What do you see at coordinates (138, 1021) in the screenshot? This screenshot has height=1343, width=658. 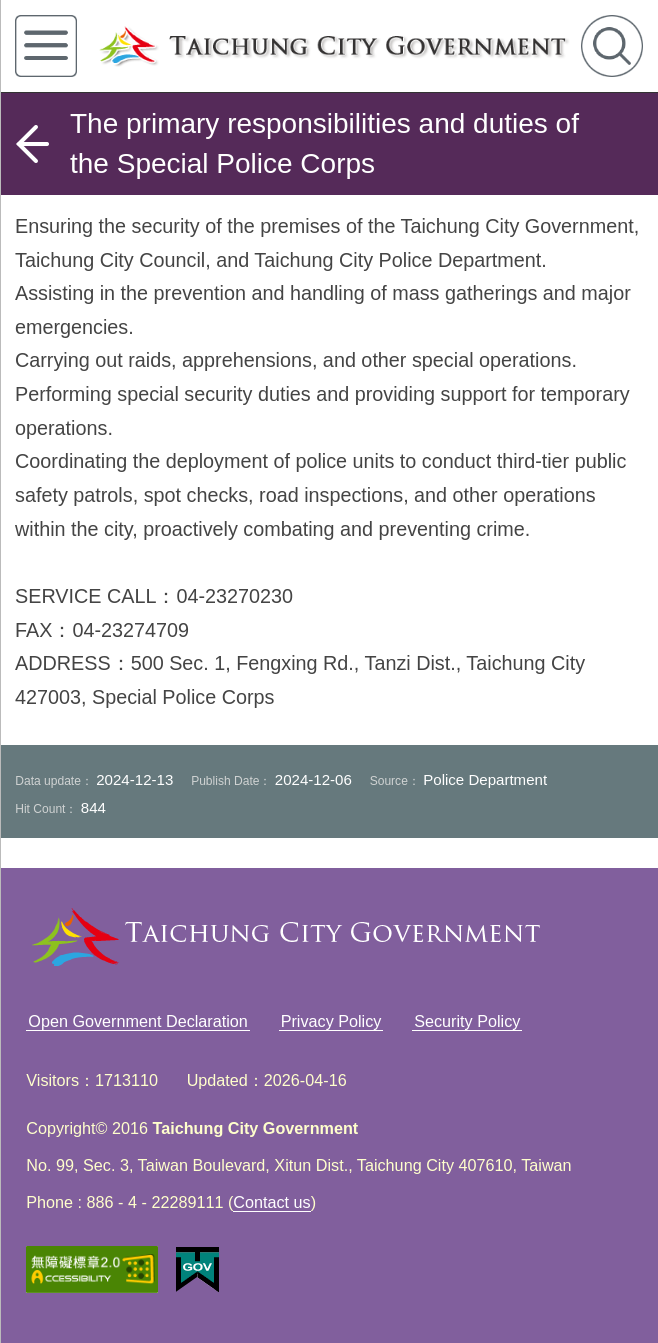 I see `Open Government Declaration` at bounding box center [138, 1021].